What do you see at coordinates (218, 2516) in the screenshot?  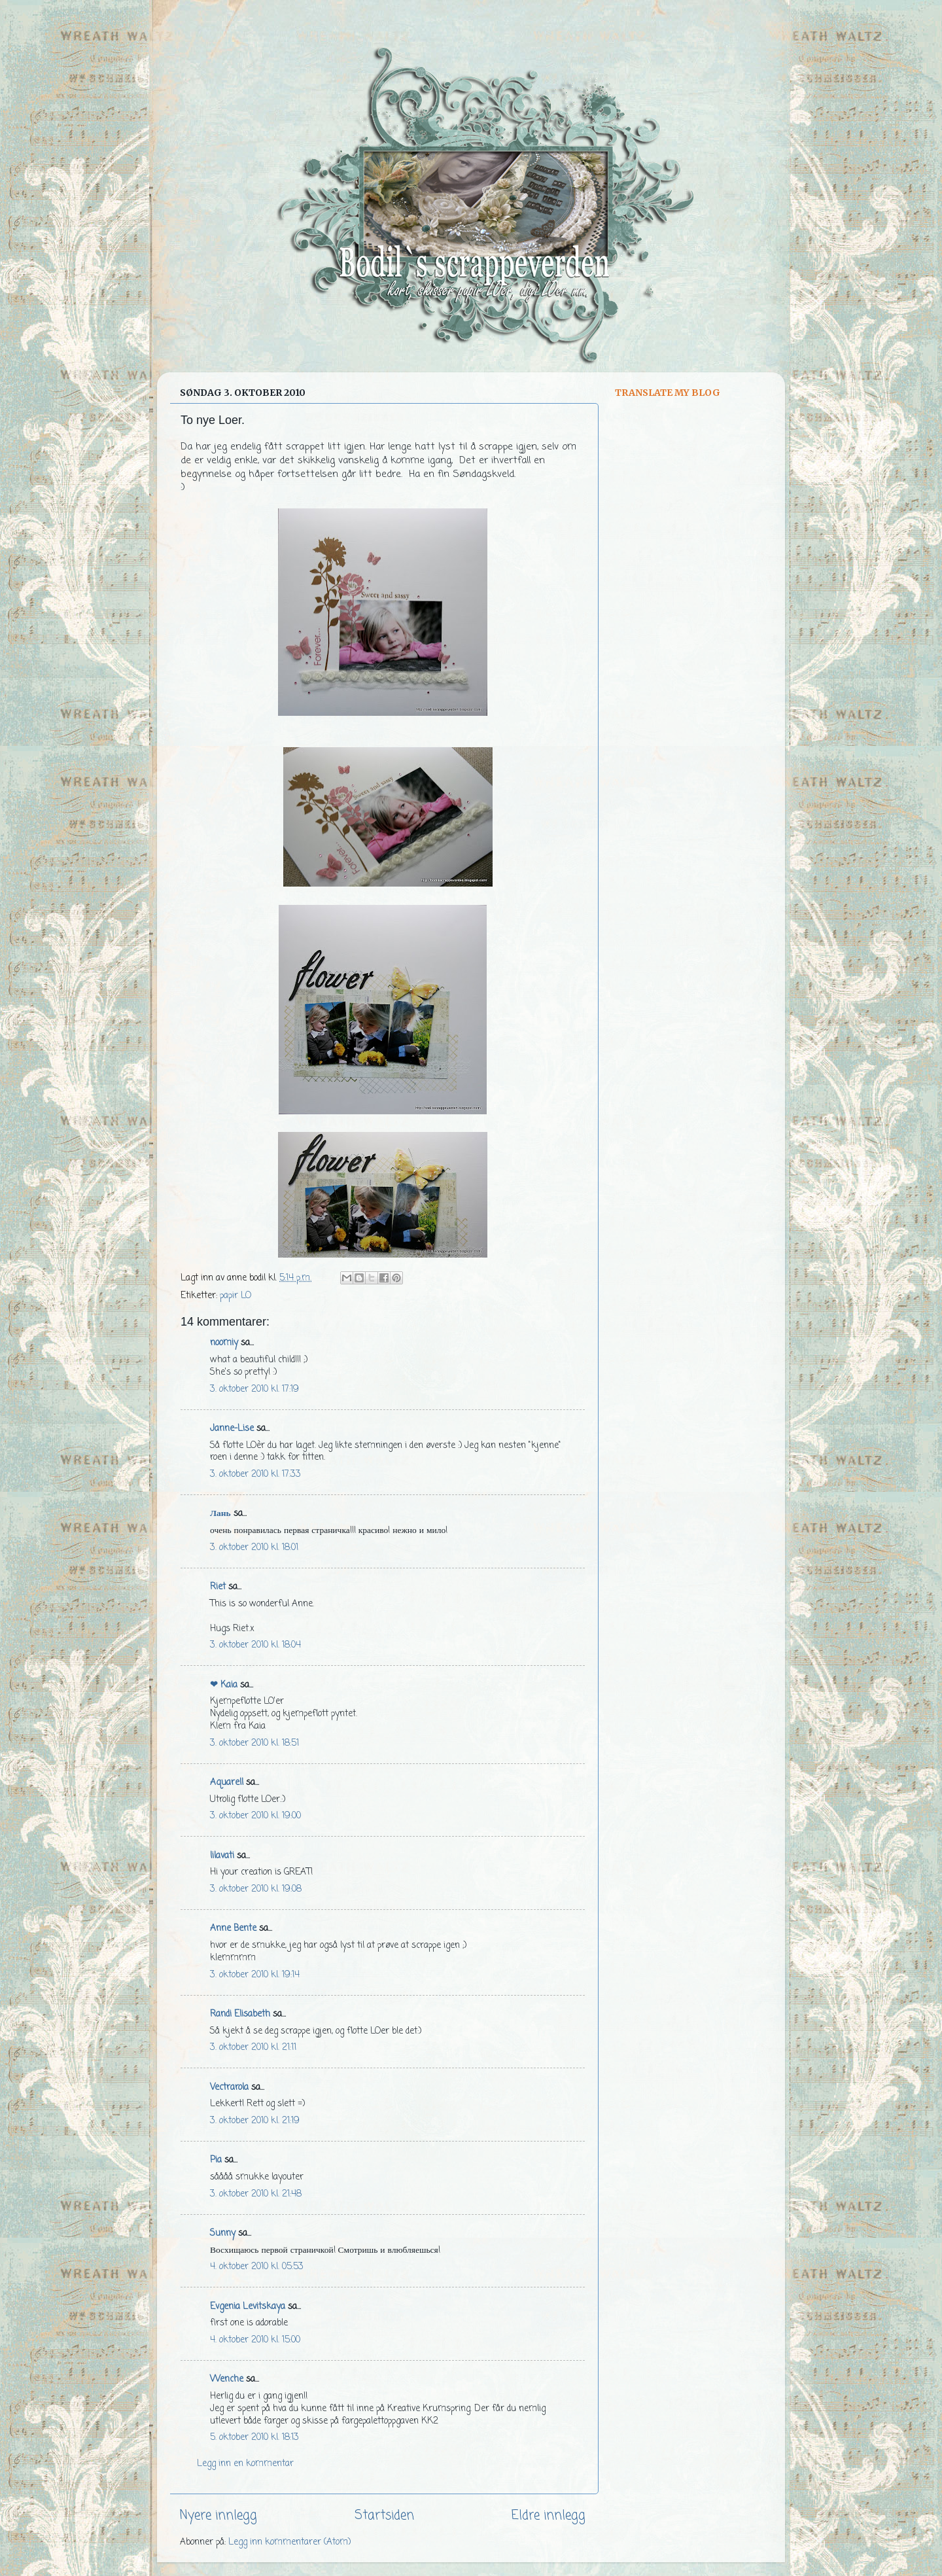 I see `Nyere innlegg` at bounding box center [218, 2516].